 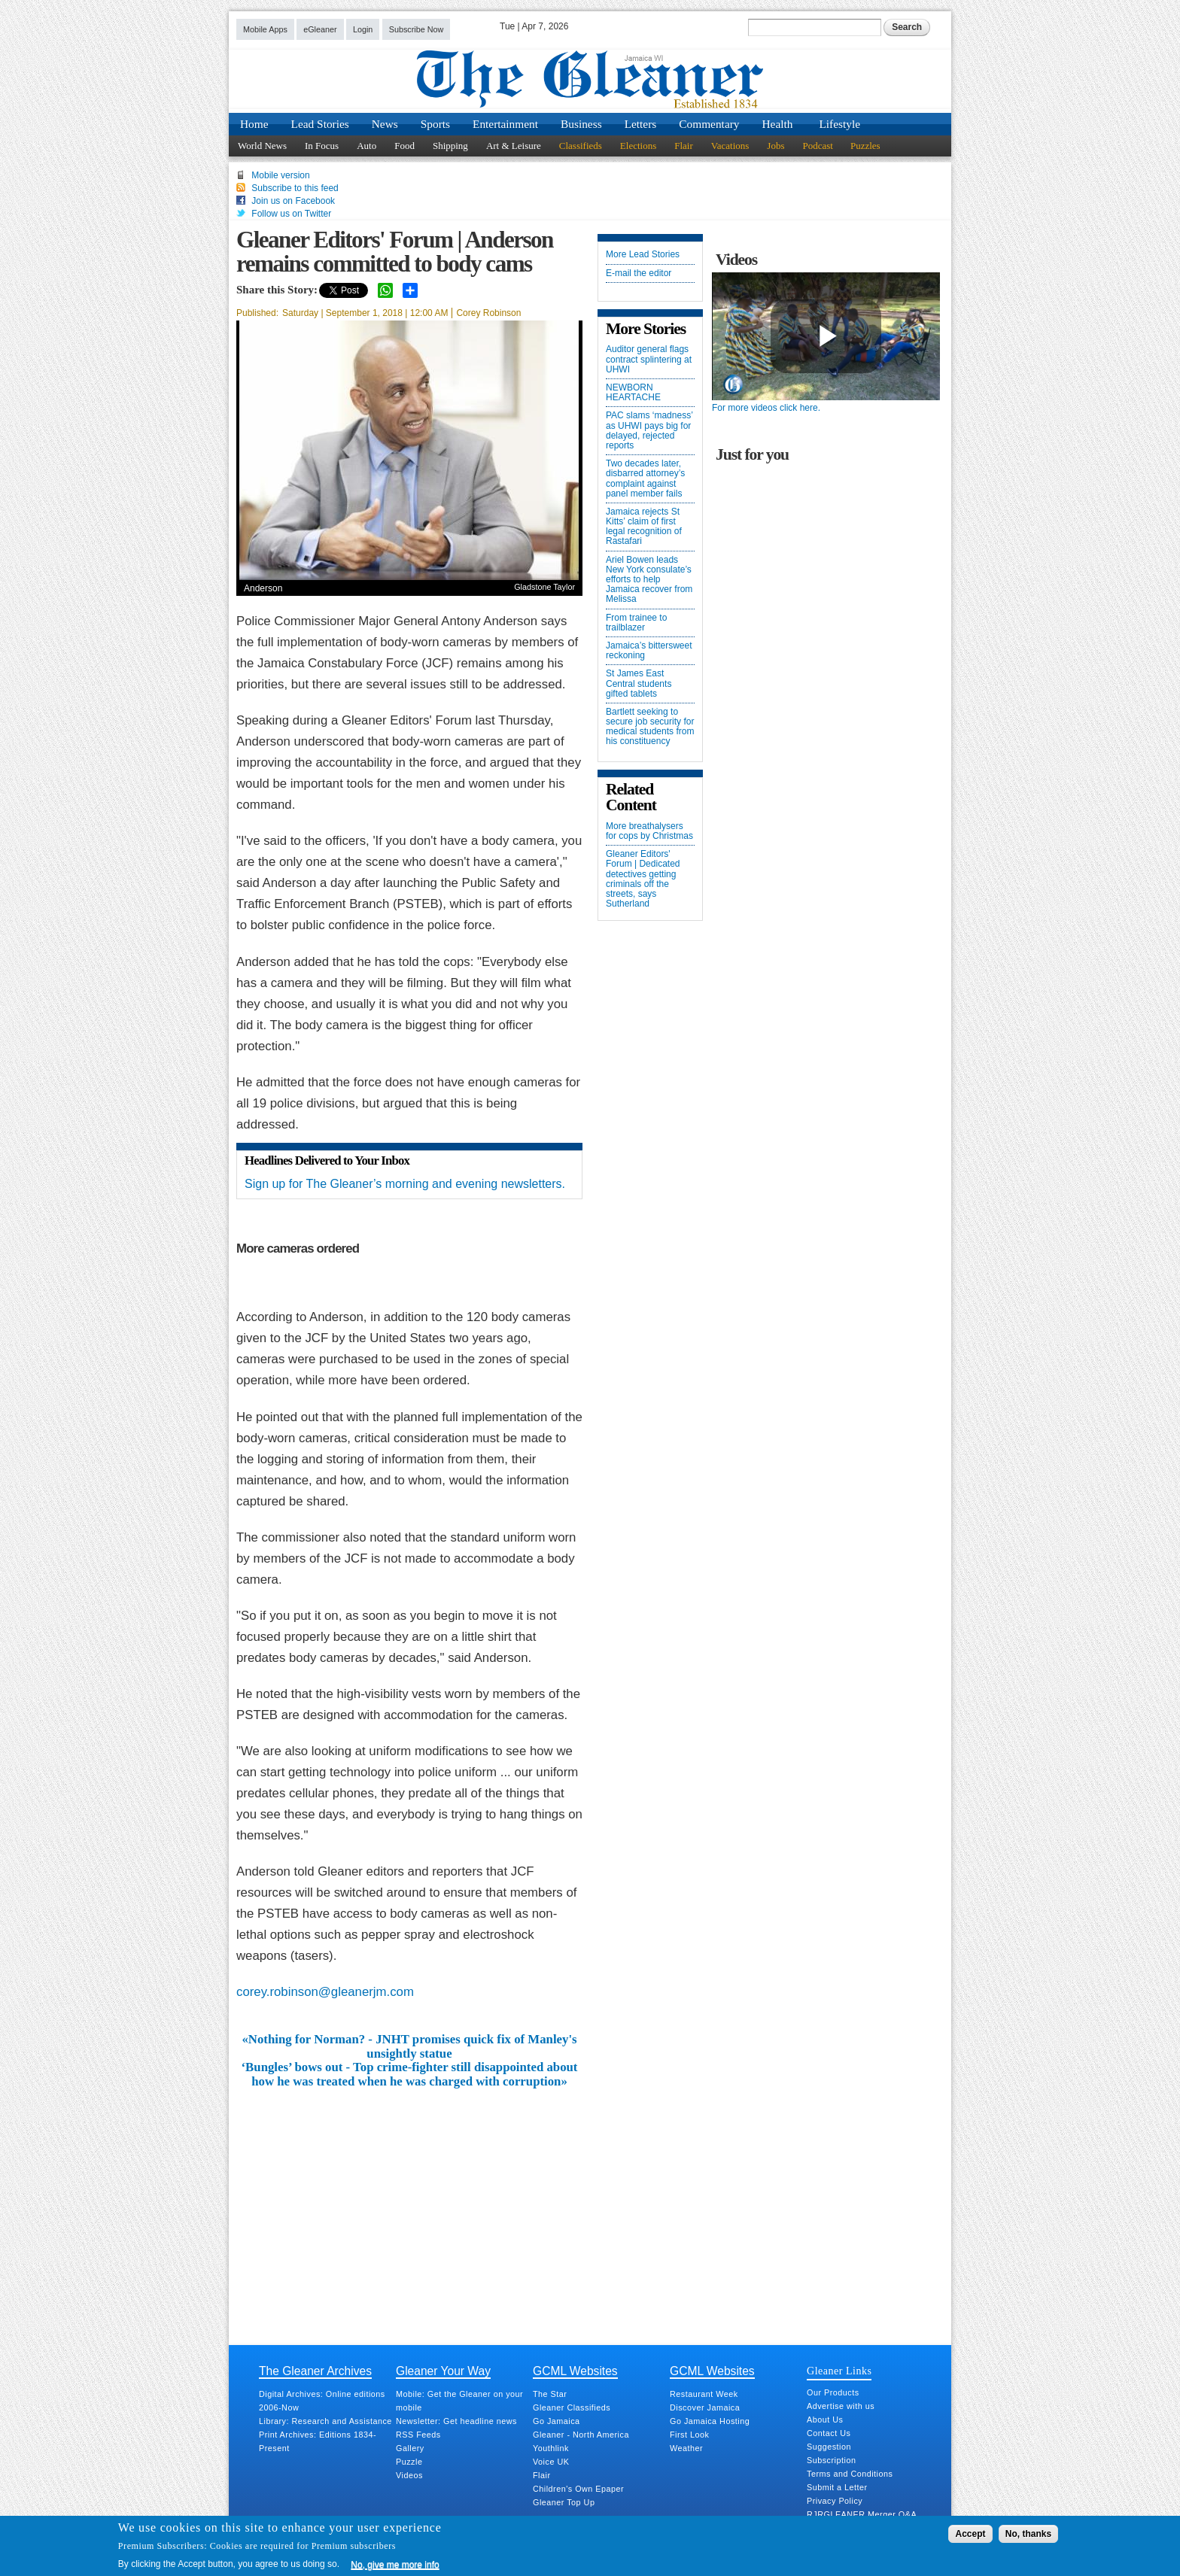 What do you see at coordinates (831, 2460) in the screenshot?
I see `Subscription` at bounding box center [831, 2460].